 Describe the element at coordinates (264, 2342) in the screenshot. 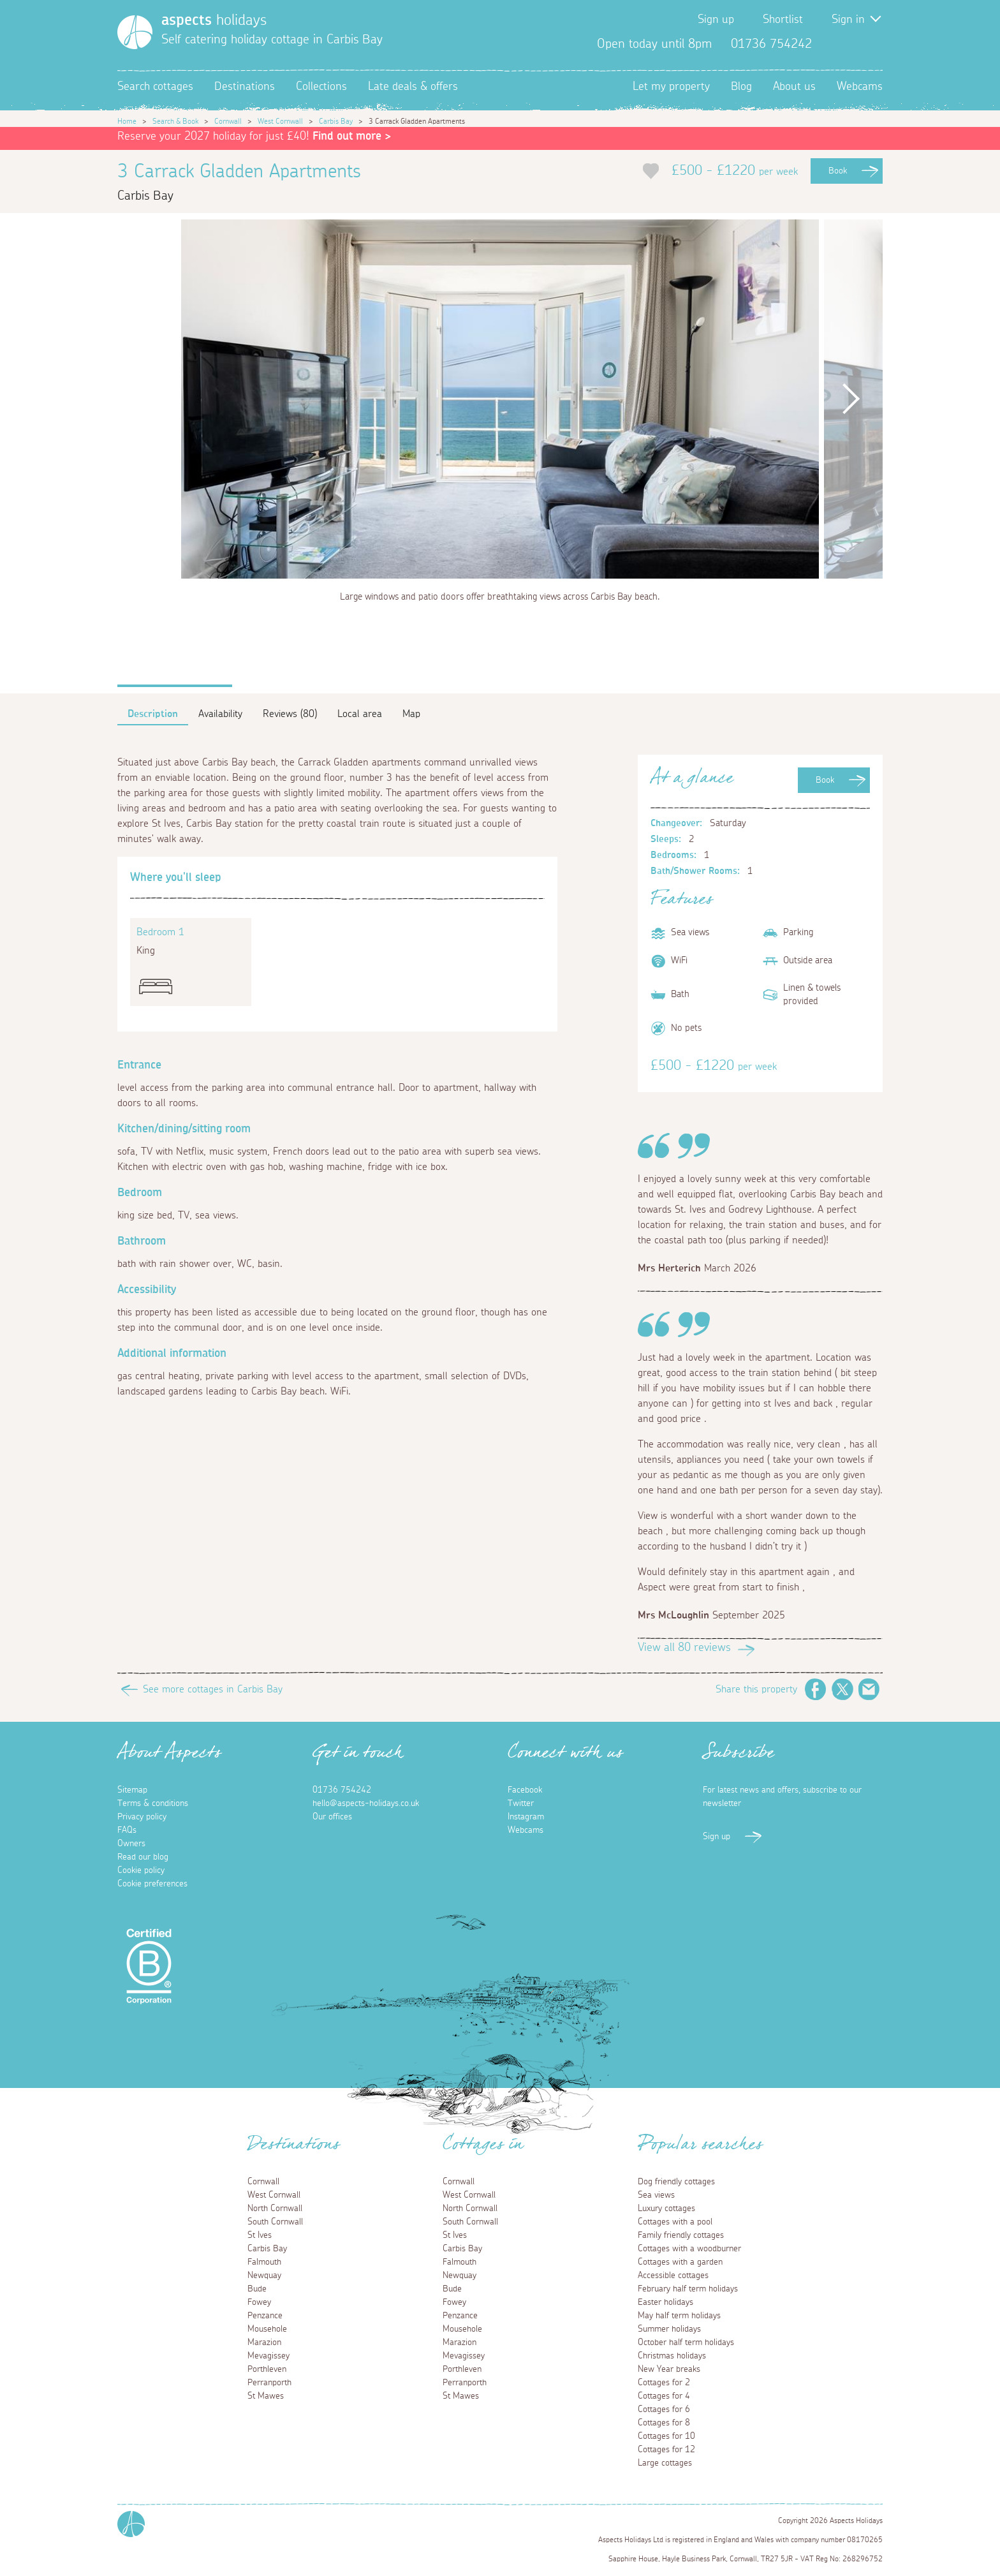

I see `Marazion` at that location.